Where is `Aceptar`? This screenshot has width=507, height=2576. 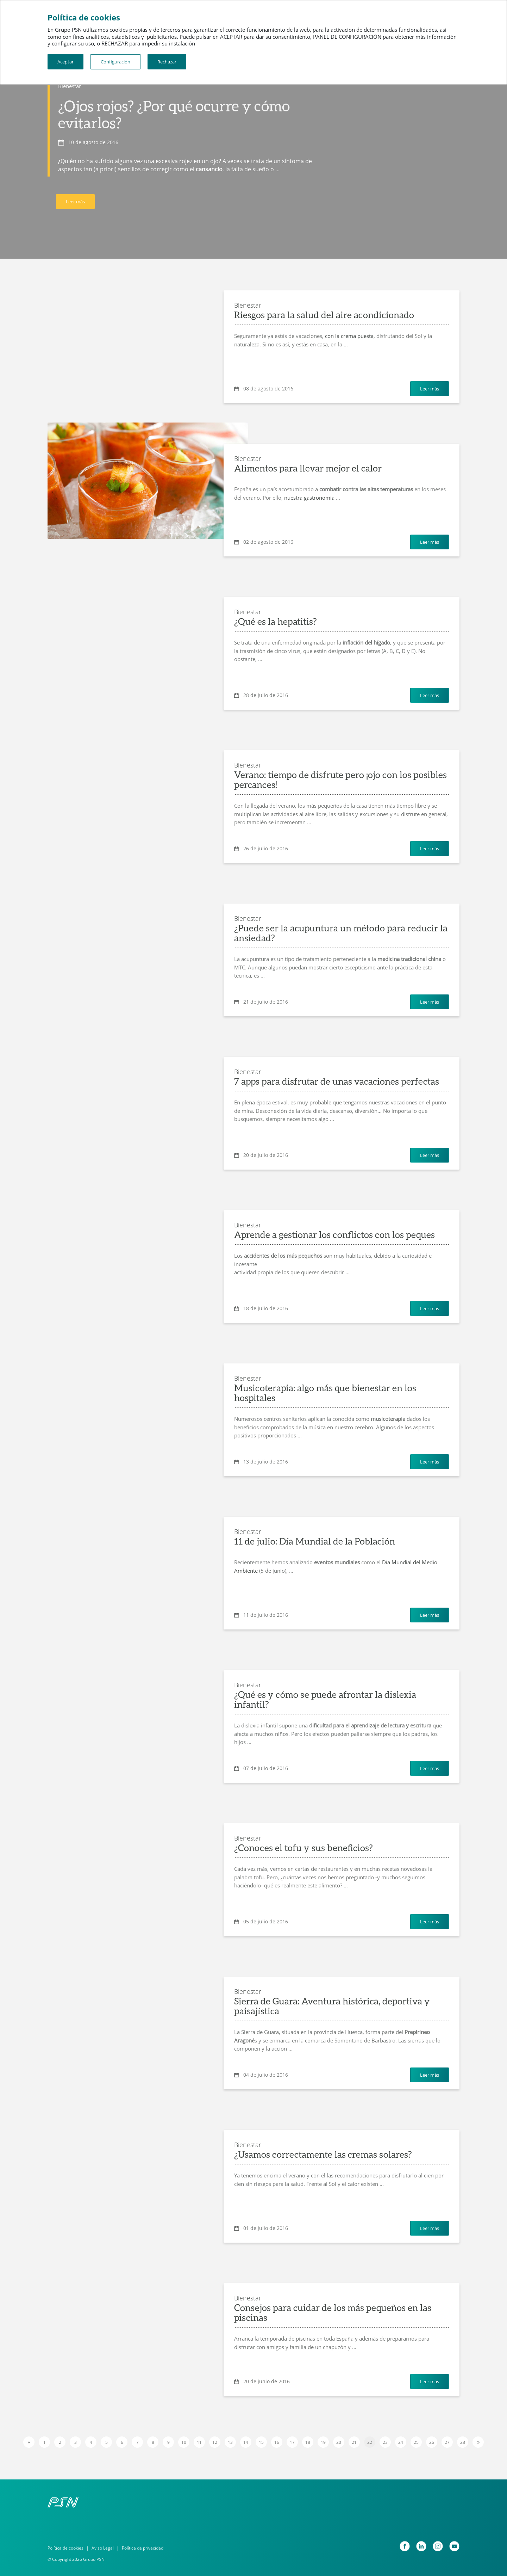
Aceptar is located at coordinates (65, 61).